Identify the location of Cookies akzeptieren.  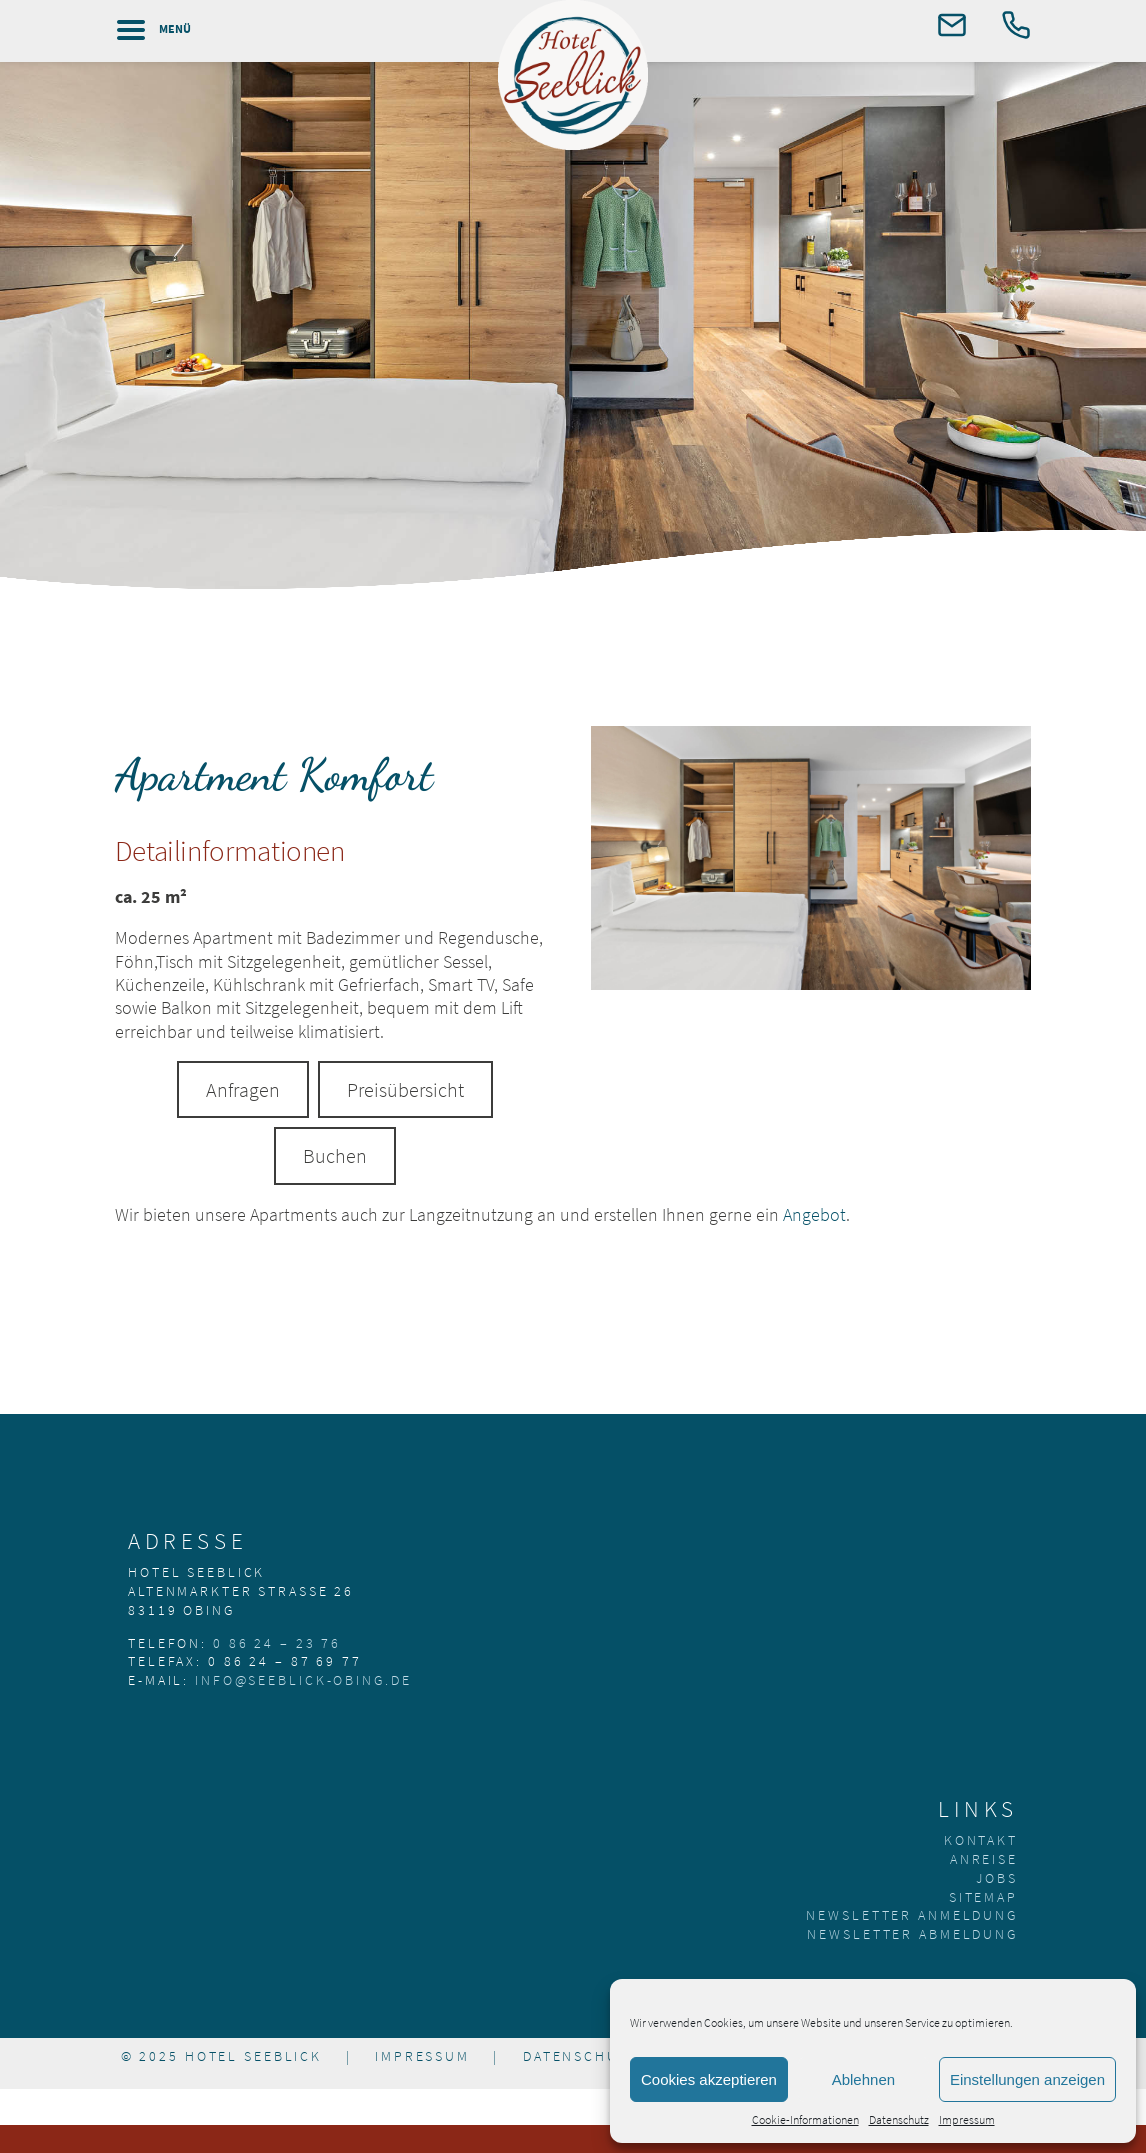
(709, 2079).